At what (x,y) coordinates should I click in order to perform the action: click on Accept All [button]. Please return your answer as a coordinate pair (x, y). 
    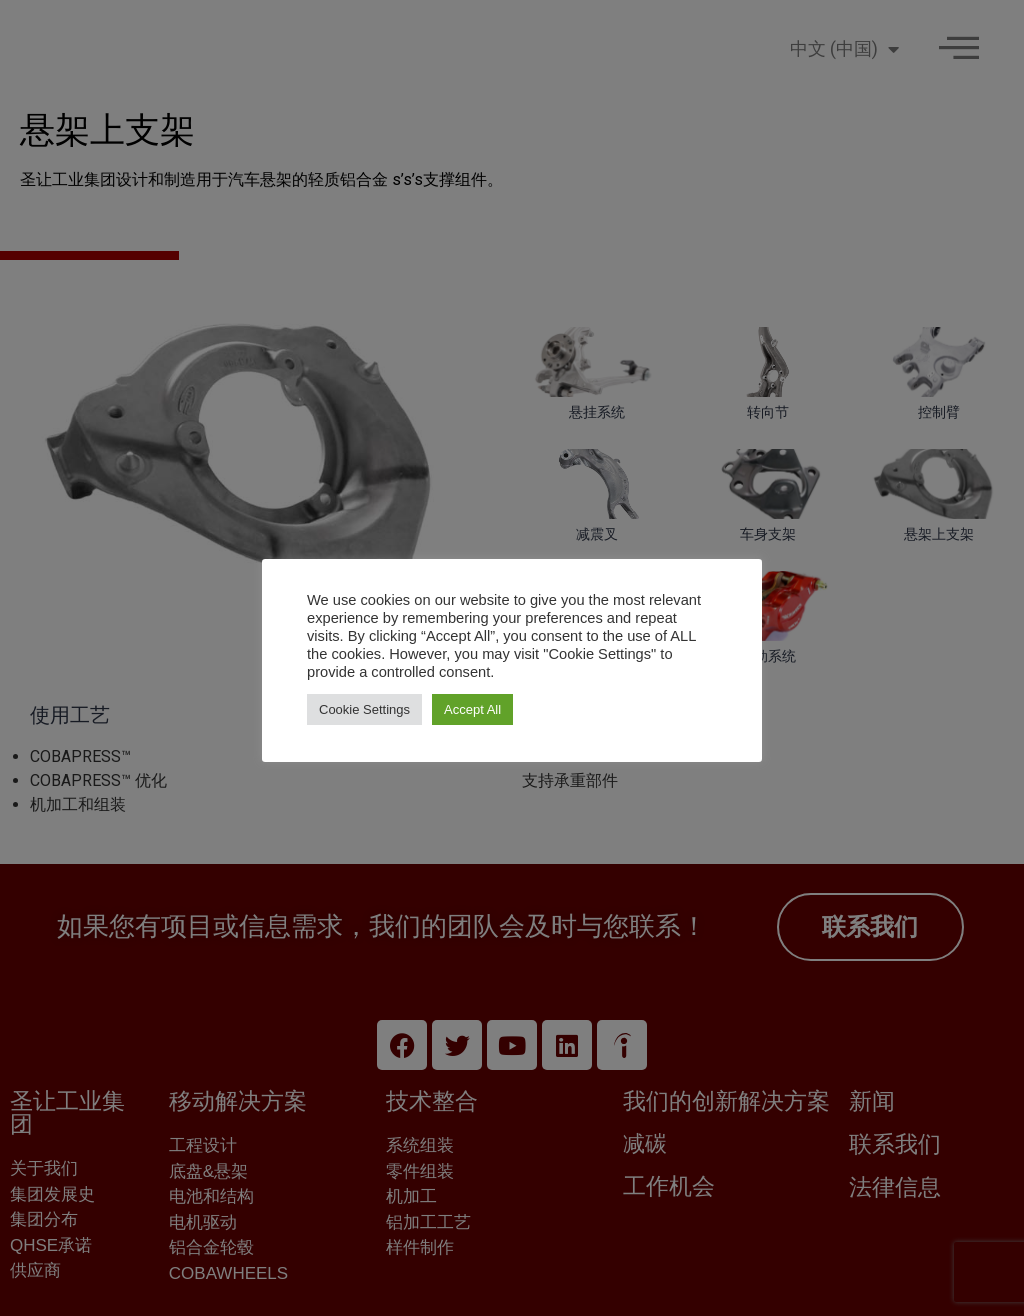
    Looking at the image, I should click on (472, 709).